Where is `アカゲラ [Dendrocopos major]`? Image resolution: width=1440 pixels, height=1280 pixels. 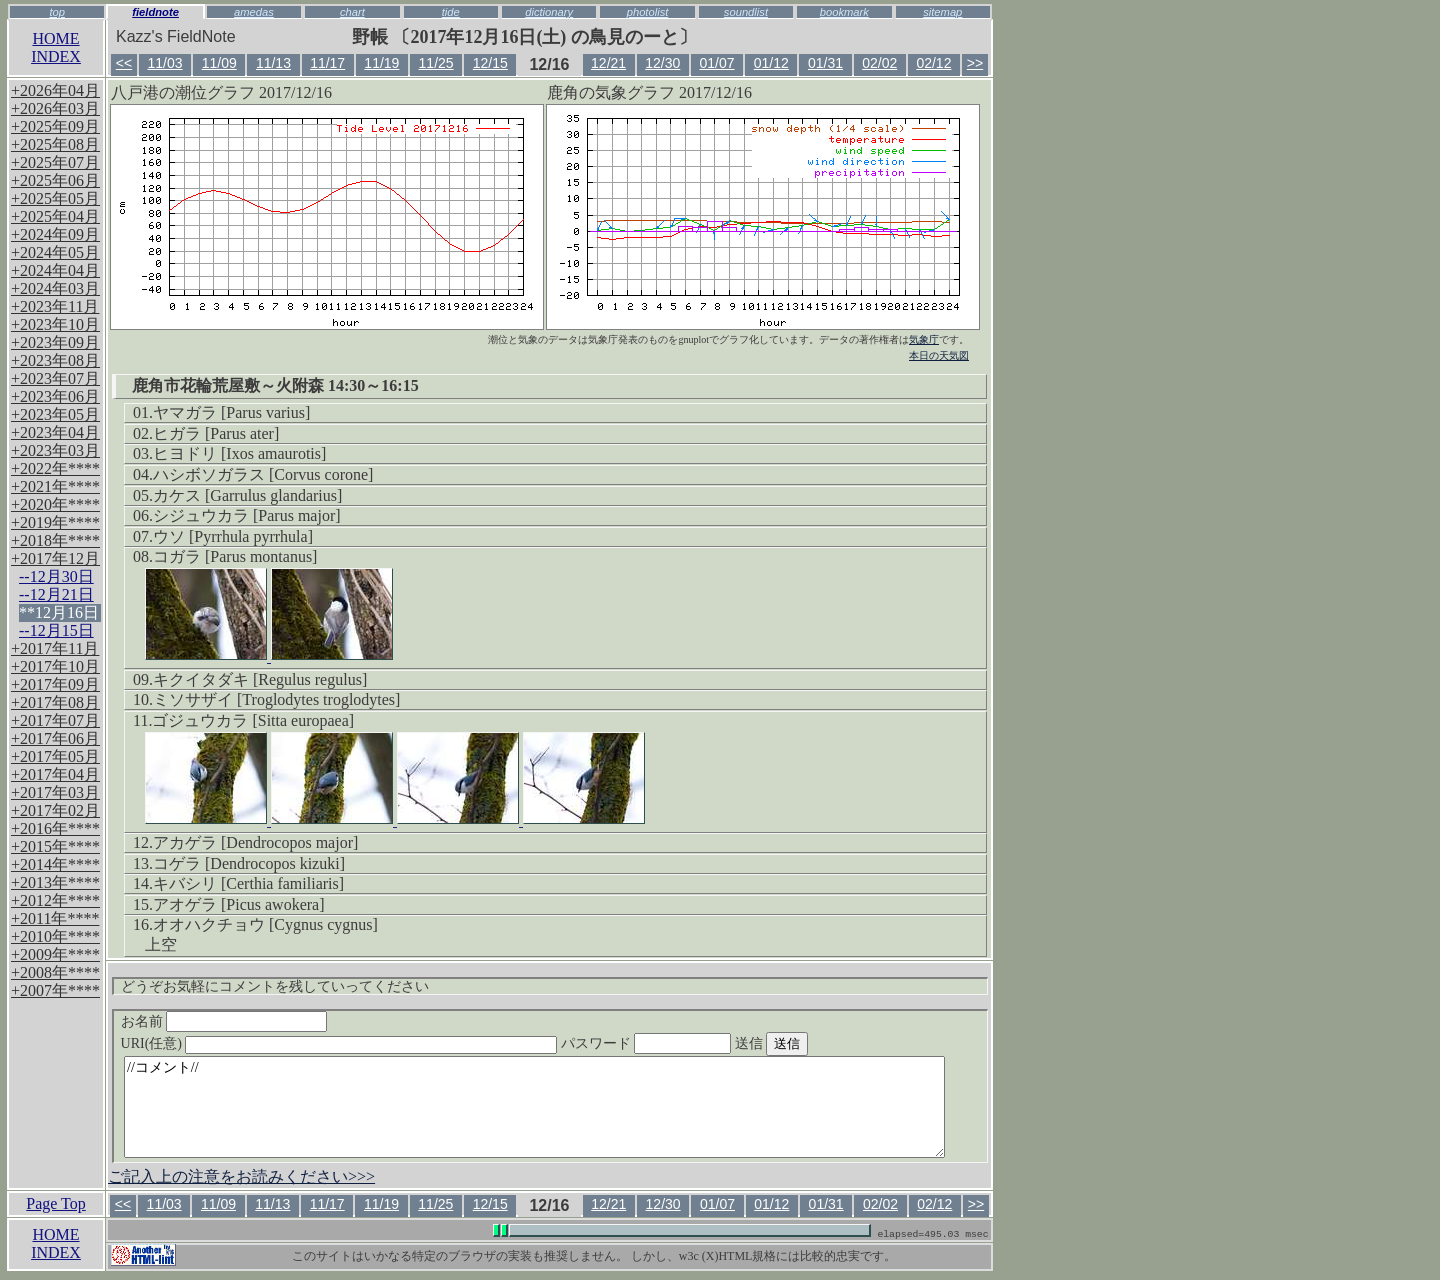
アカゲラ [Dendrocopos major] is located at coordinates (255, 842).